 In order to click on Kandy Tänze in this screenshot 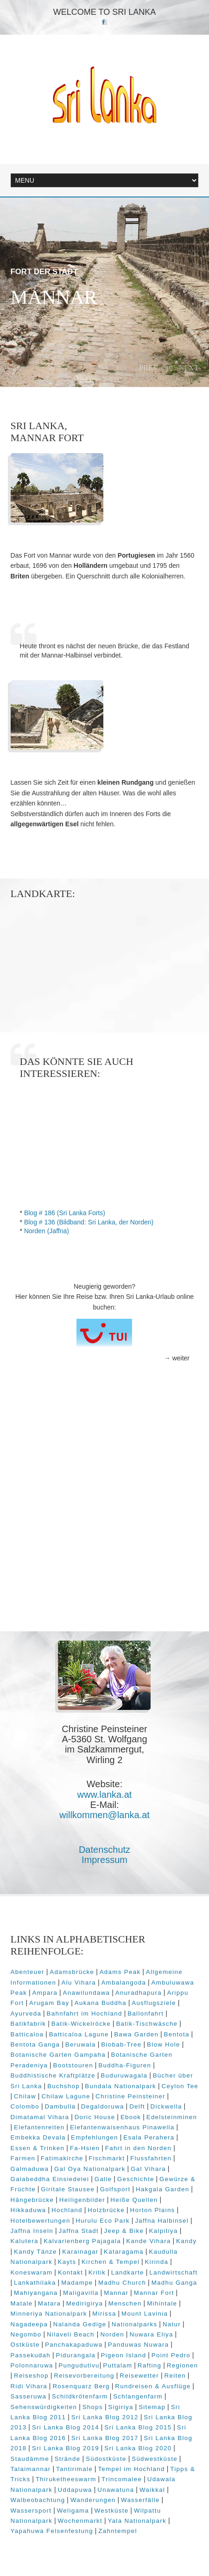, I will do `click(35, 2251)`.